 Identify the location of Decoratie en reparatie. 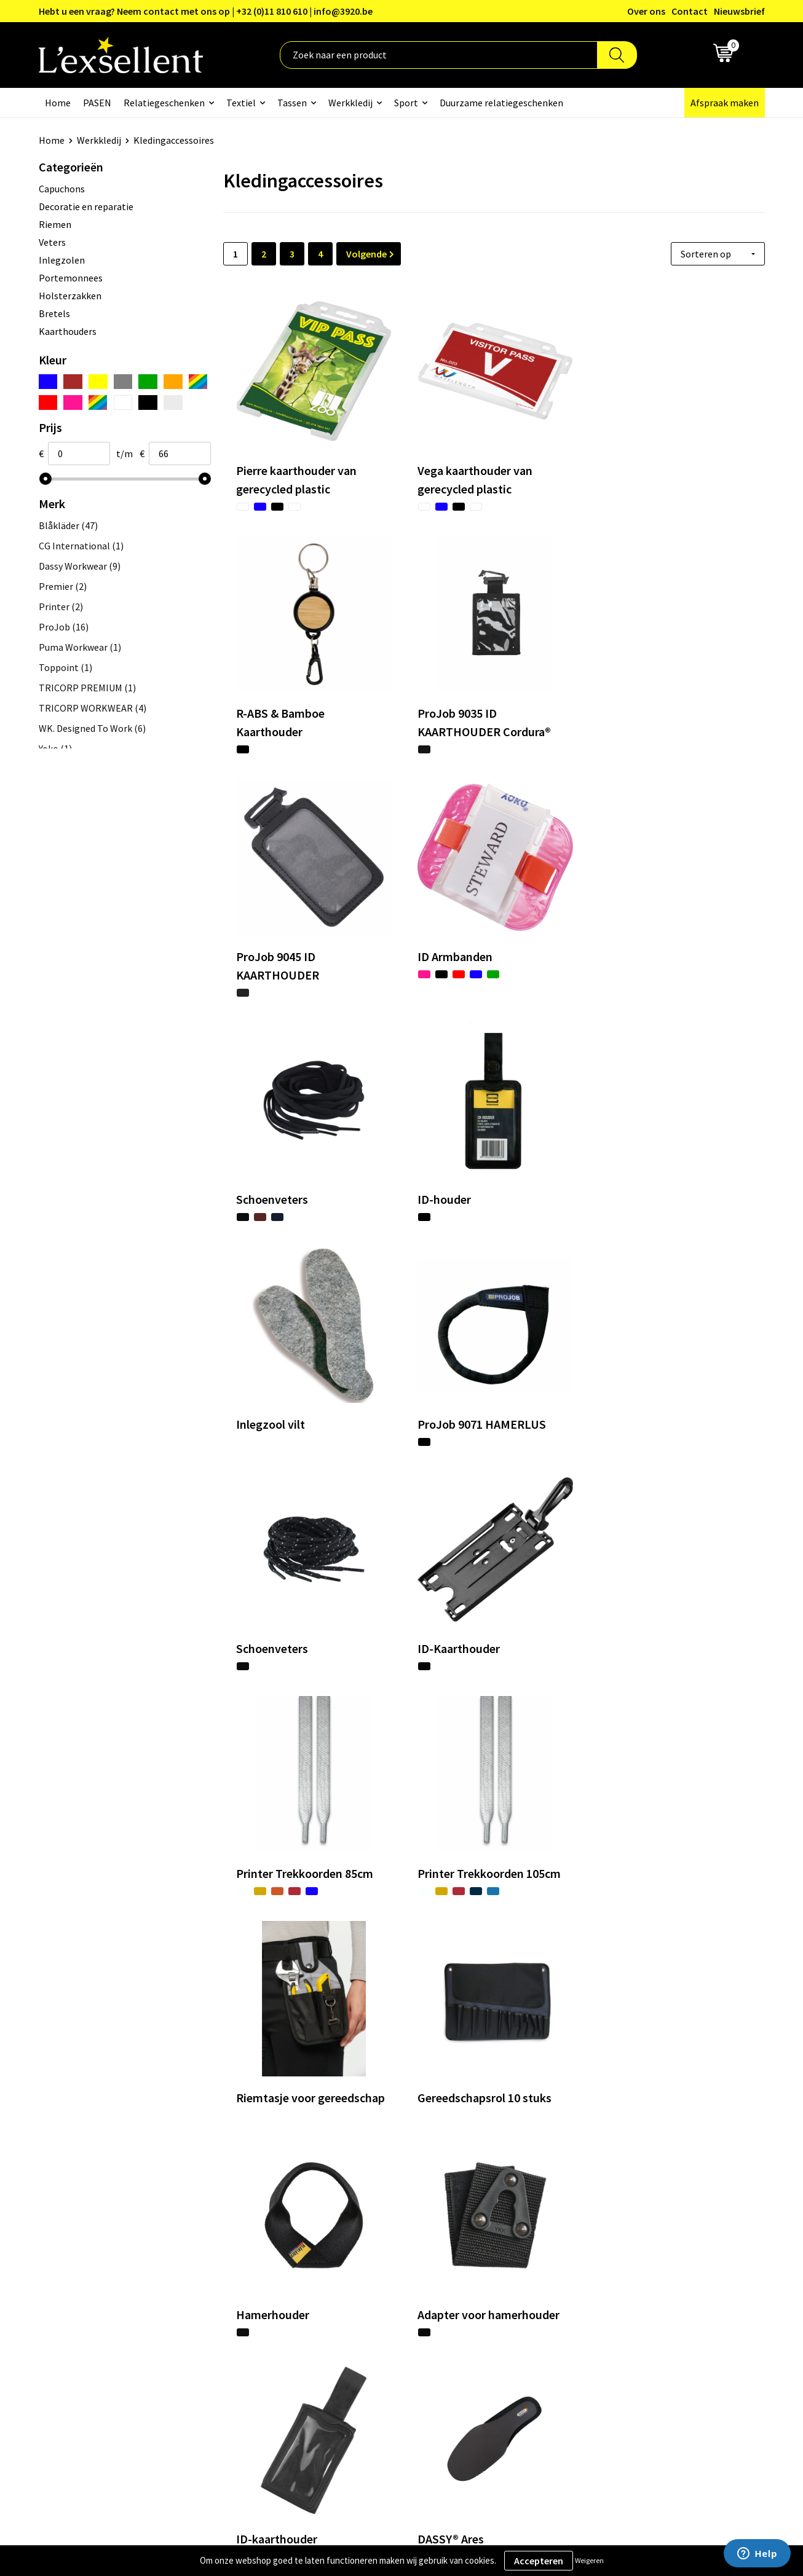
(86, 206).